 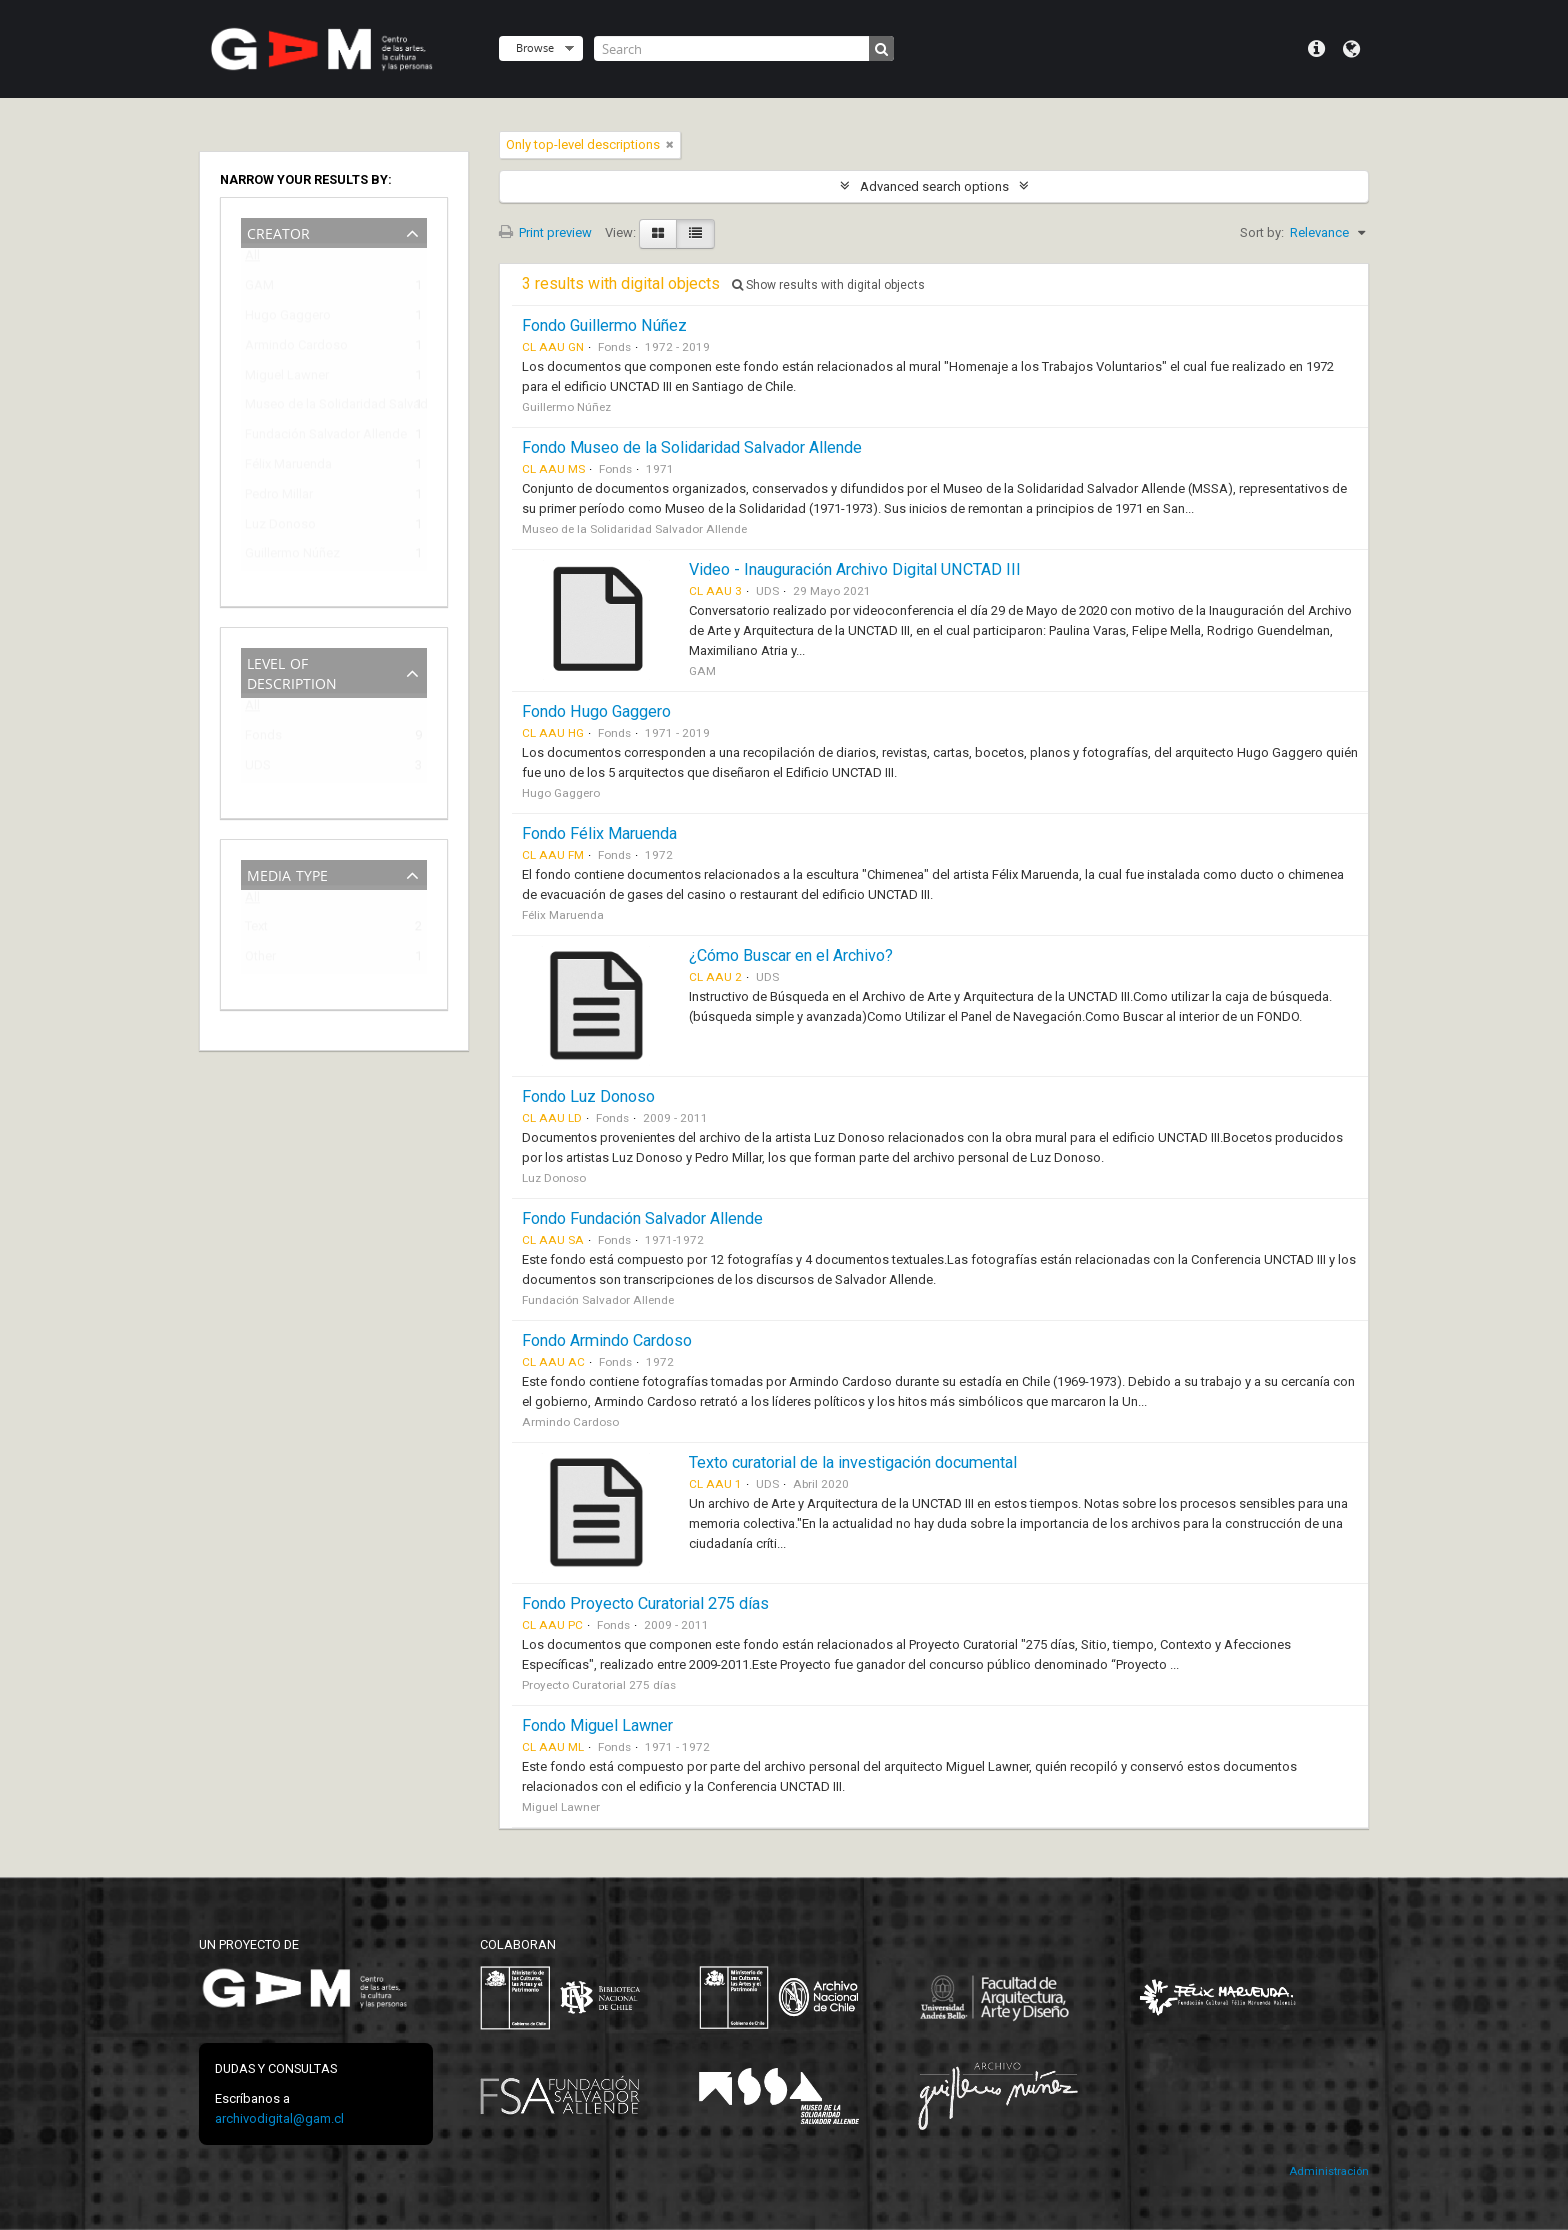 I want to click on Sort by:, so click(x=1262, y=232).